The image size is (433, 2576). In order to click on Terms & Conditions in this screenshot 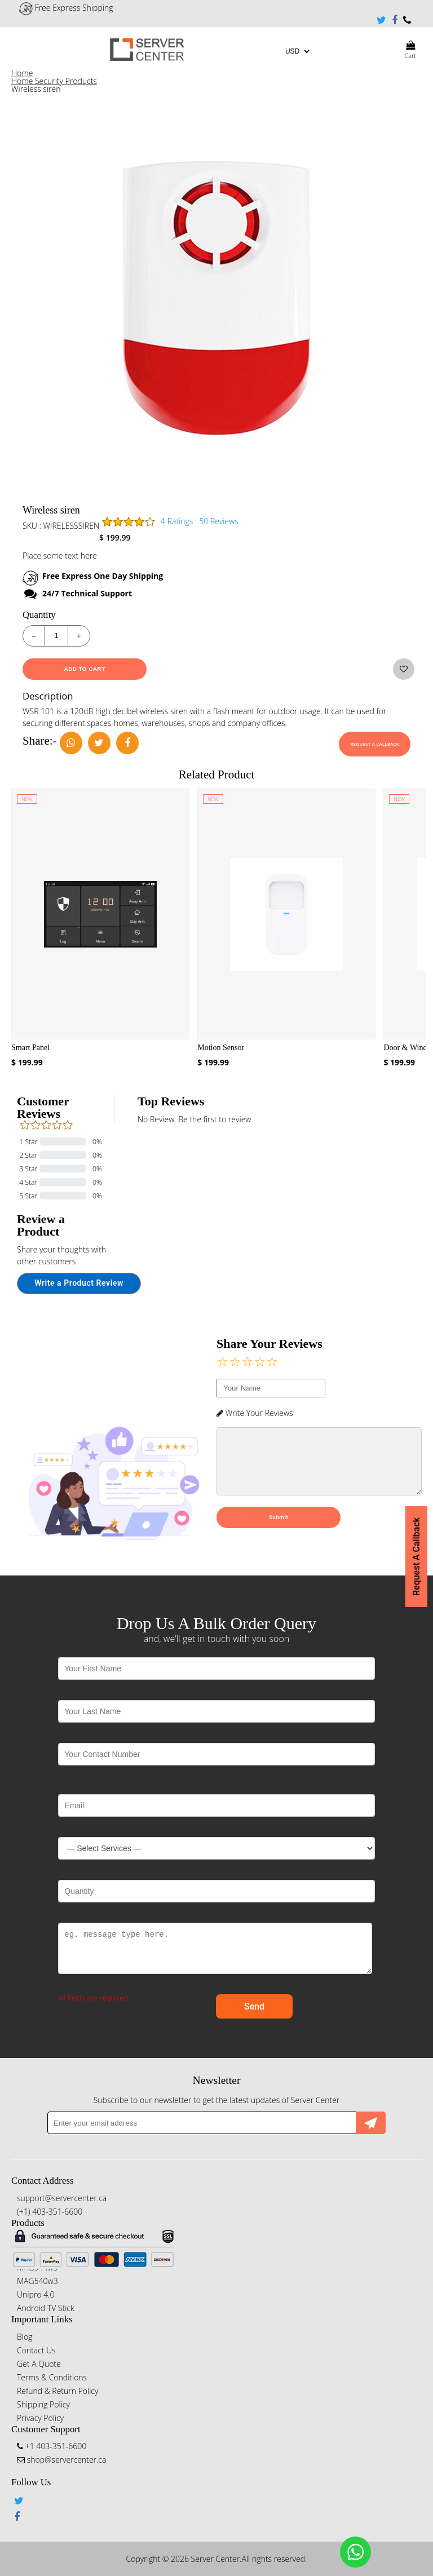, I will do `click(52, 2377)`.